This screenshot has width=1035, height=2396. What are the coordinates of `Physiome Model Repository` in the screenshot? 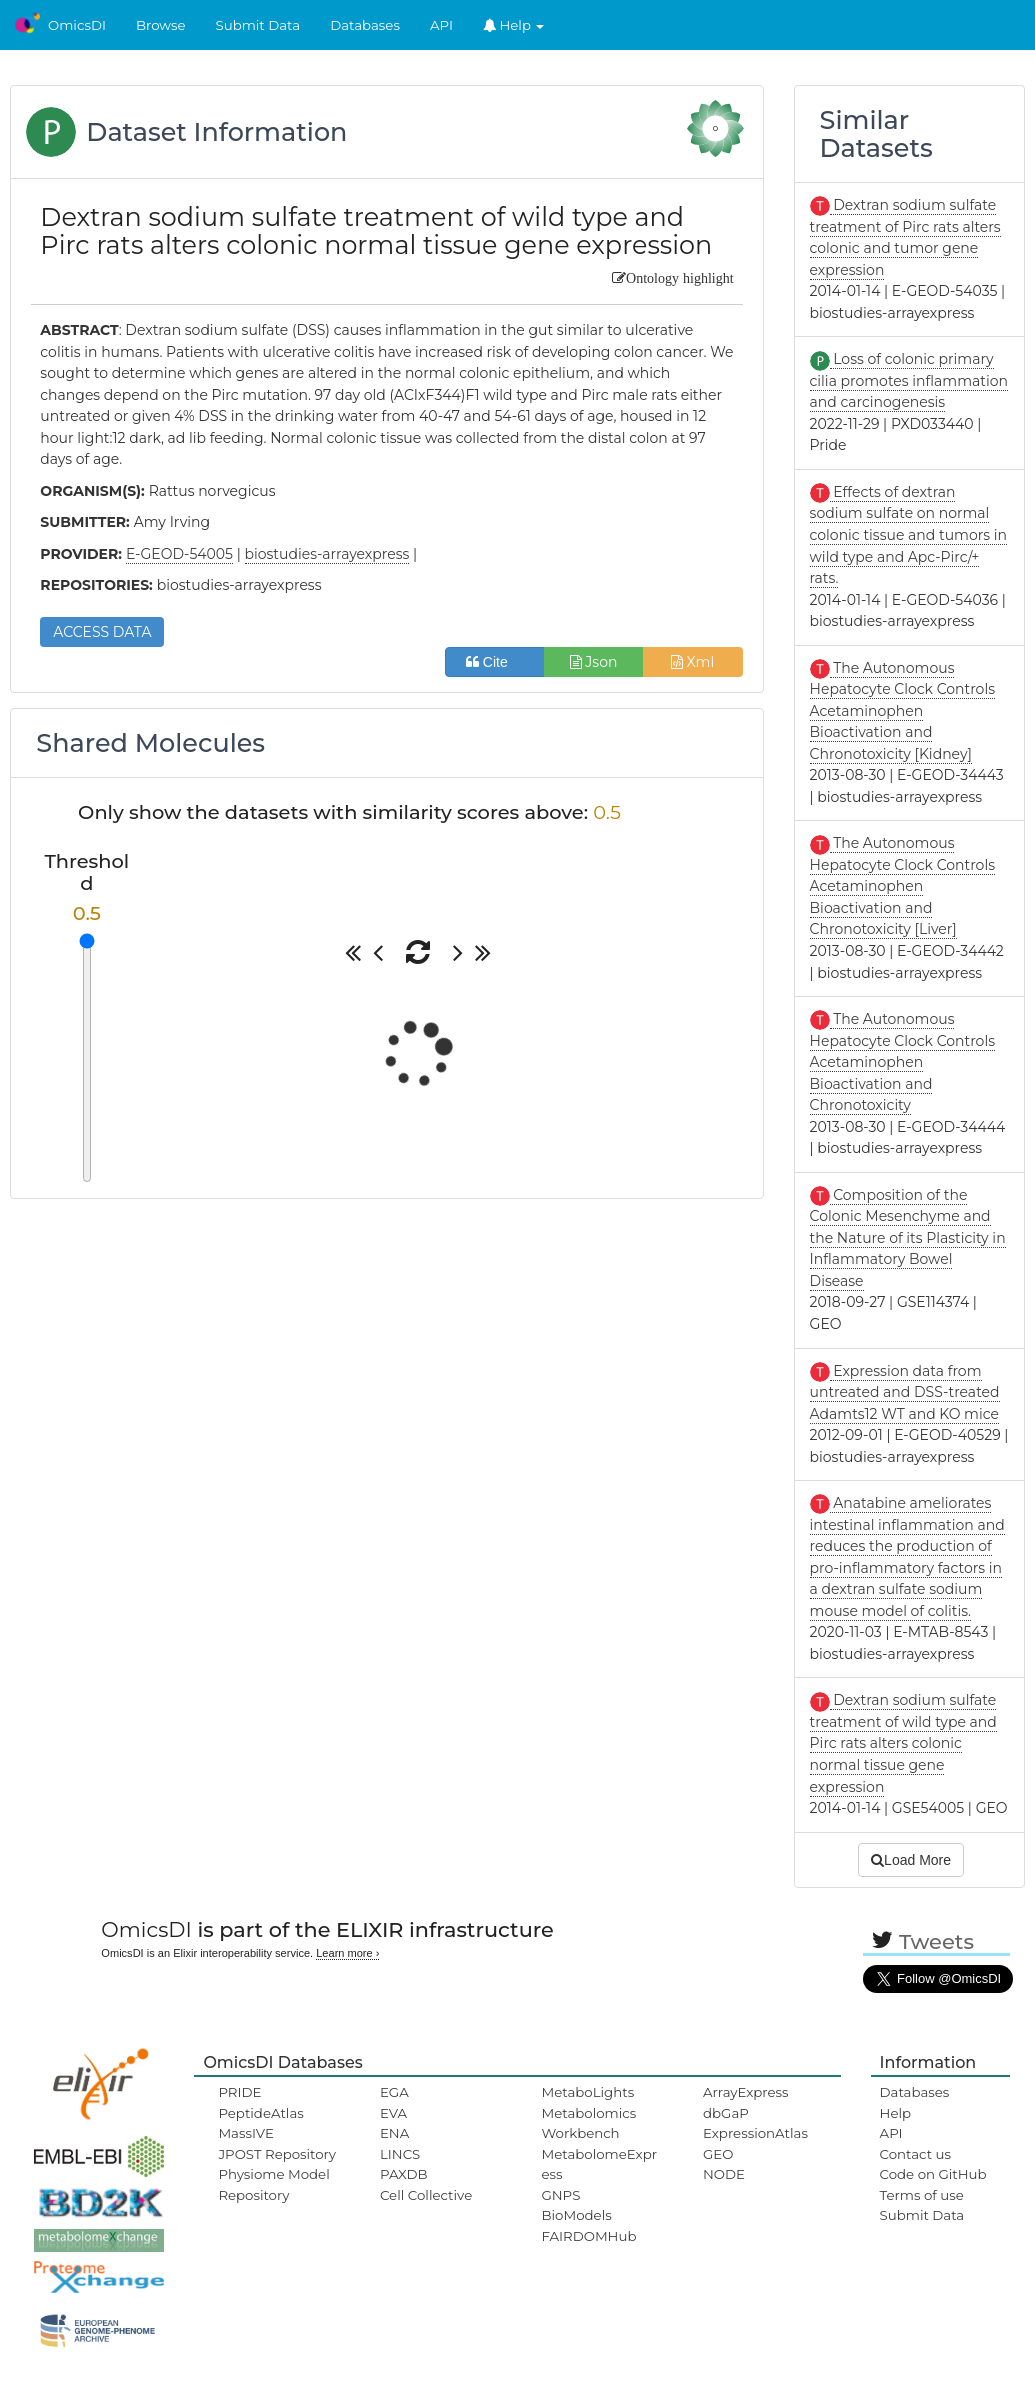 It's located at (273, 2184).